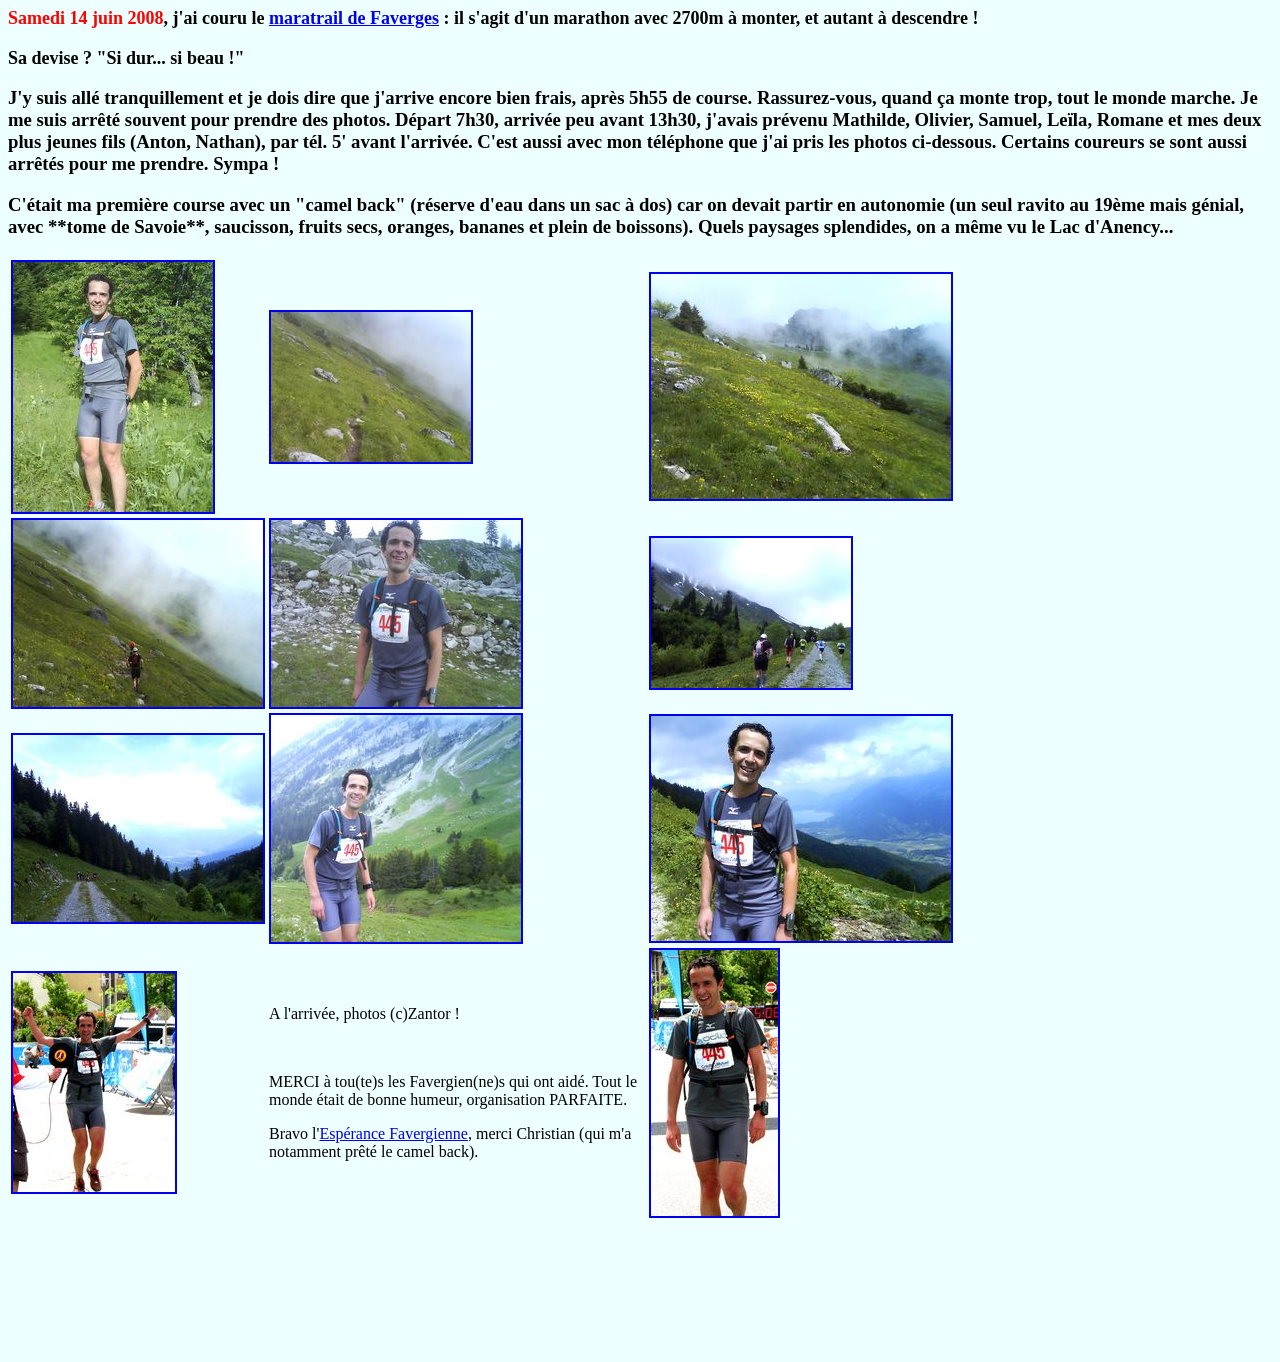 This screenshot has height=1362, width=1280. What do you see at coordinates (393, 1133) in the screenshot?
I see `Espérance Favergienne` at bounding box center [393, 1133].